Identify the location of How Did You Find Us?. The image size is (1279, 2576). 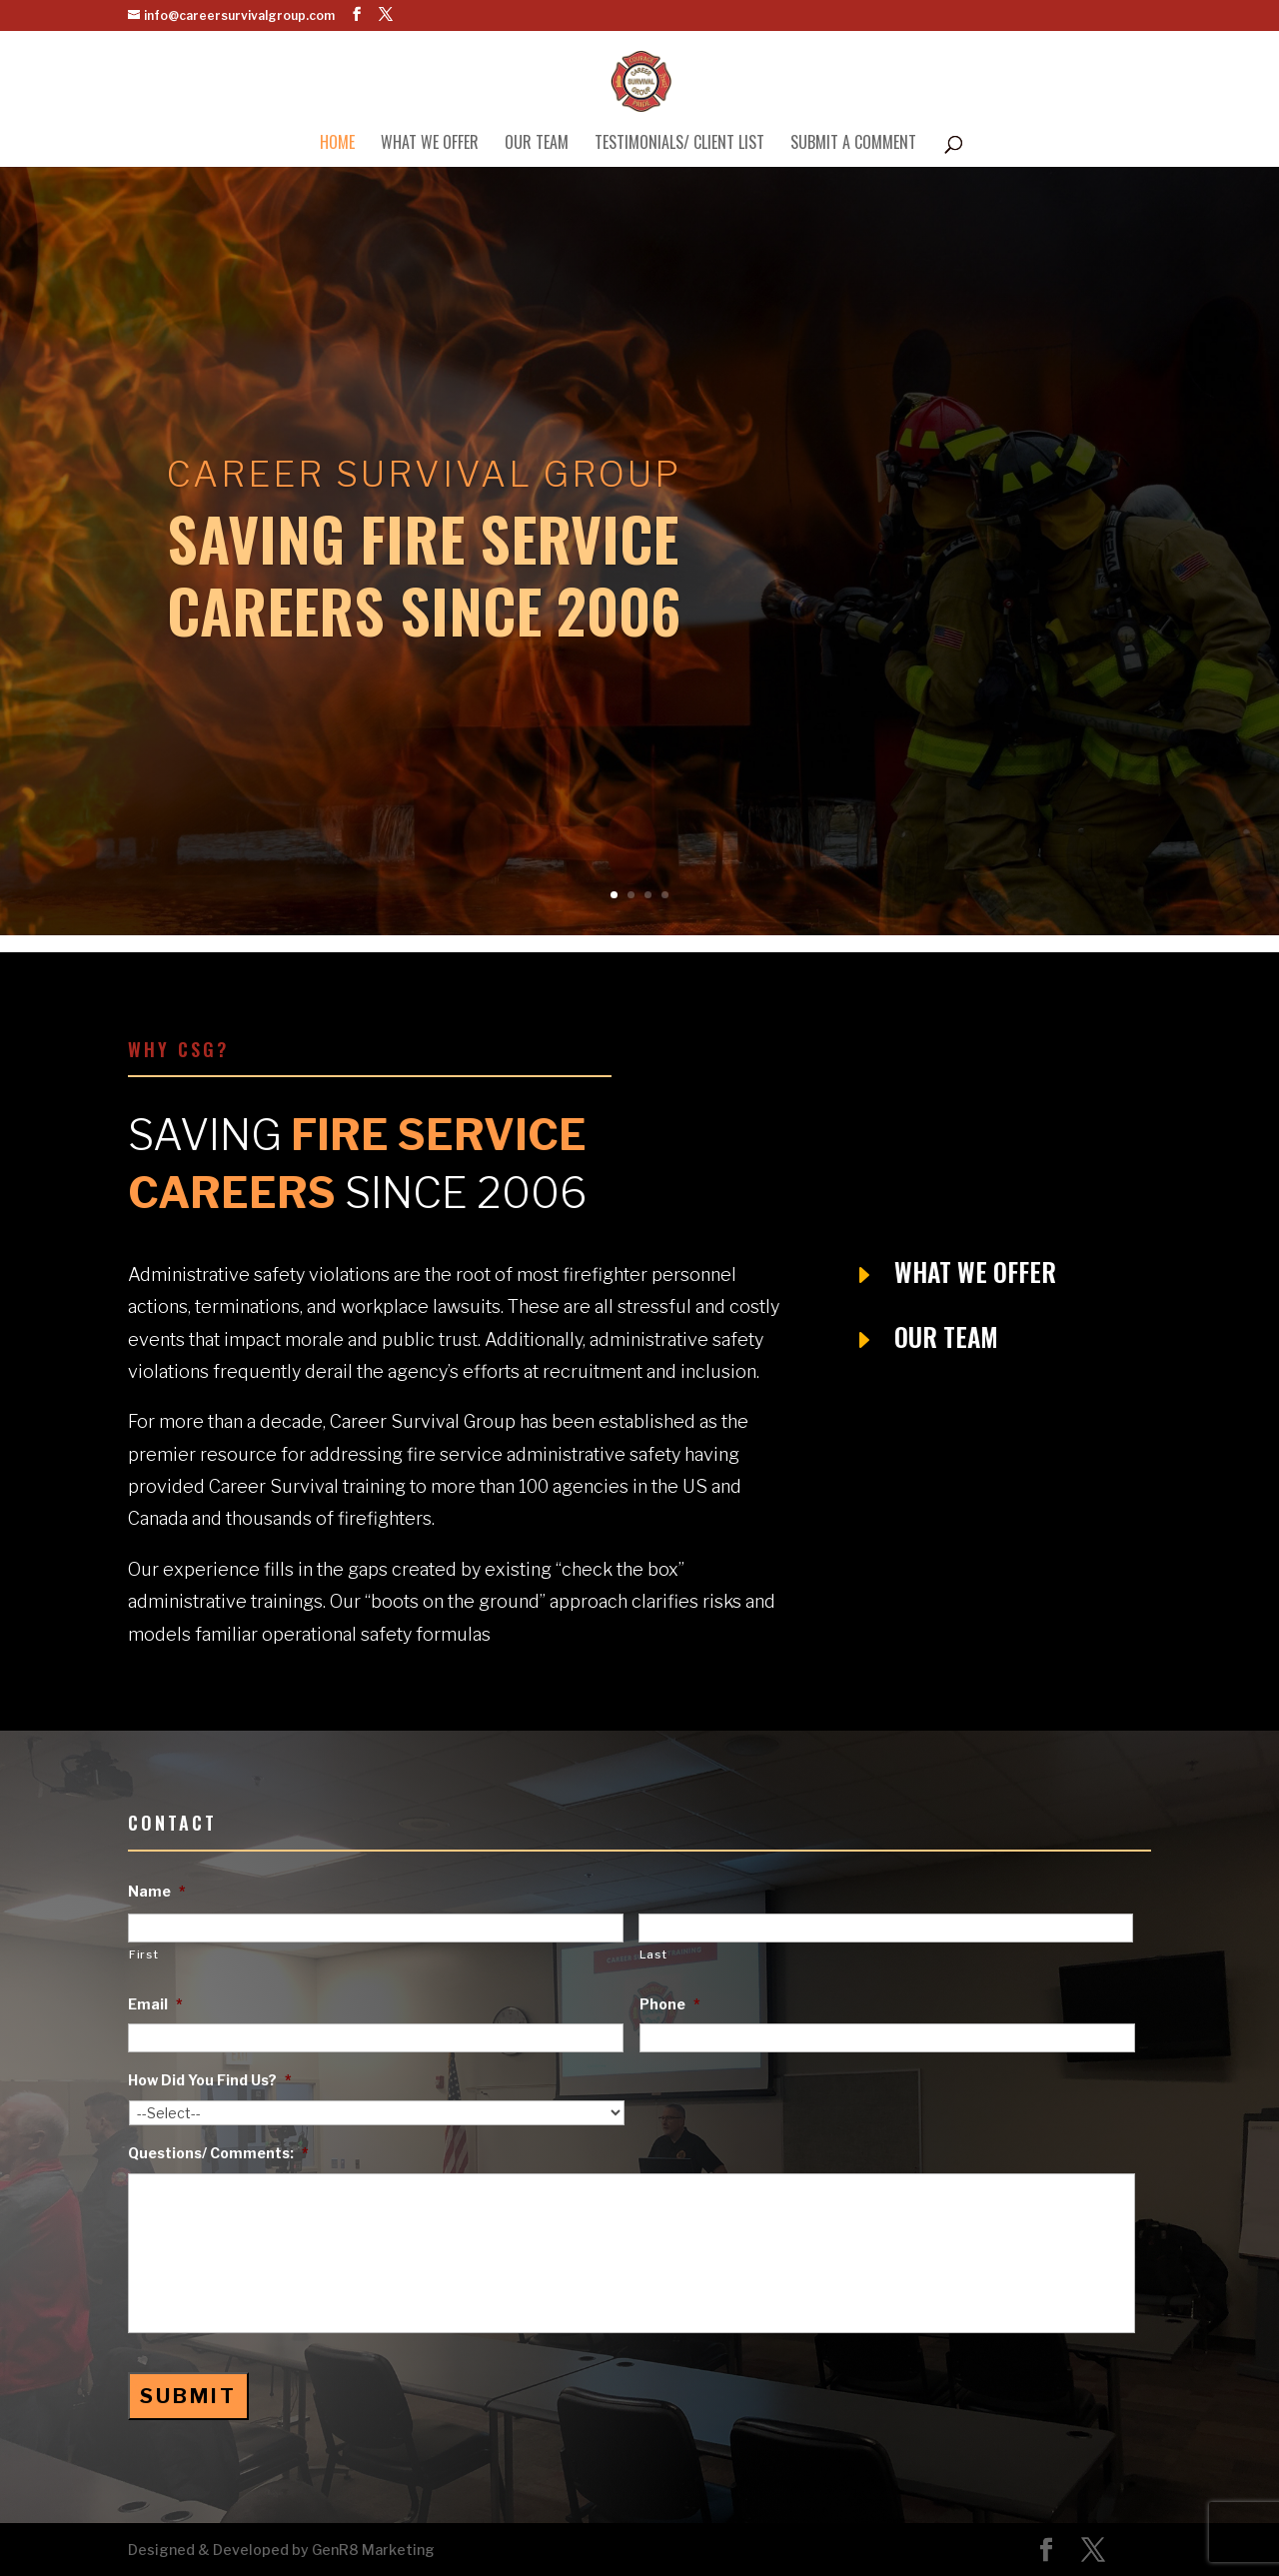
(210, 2079).